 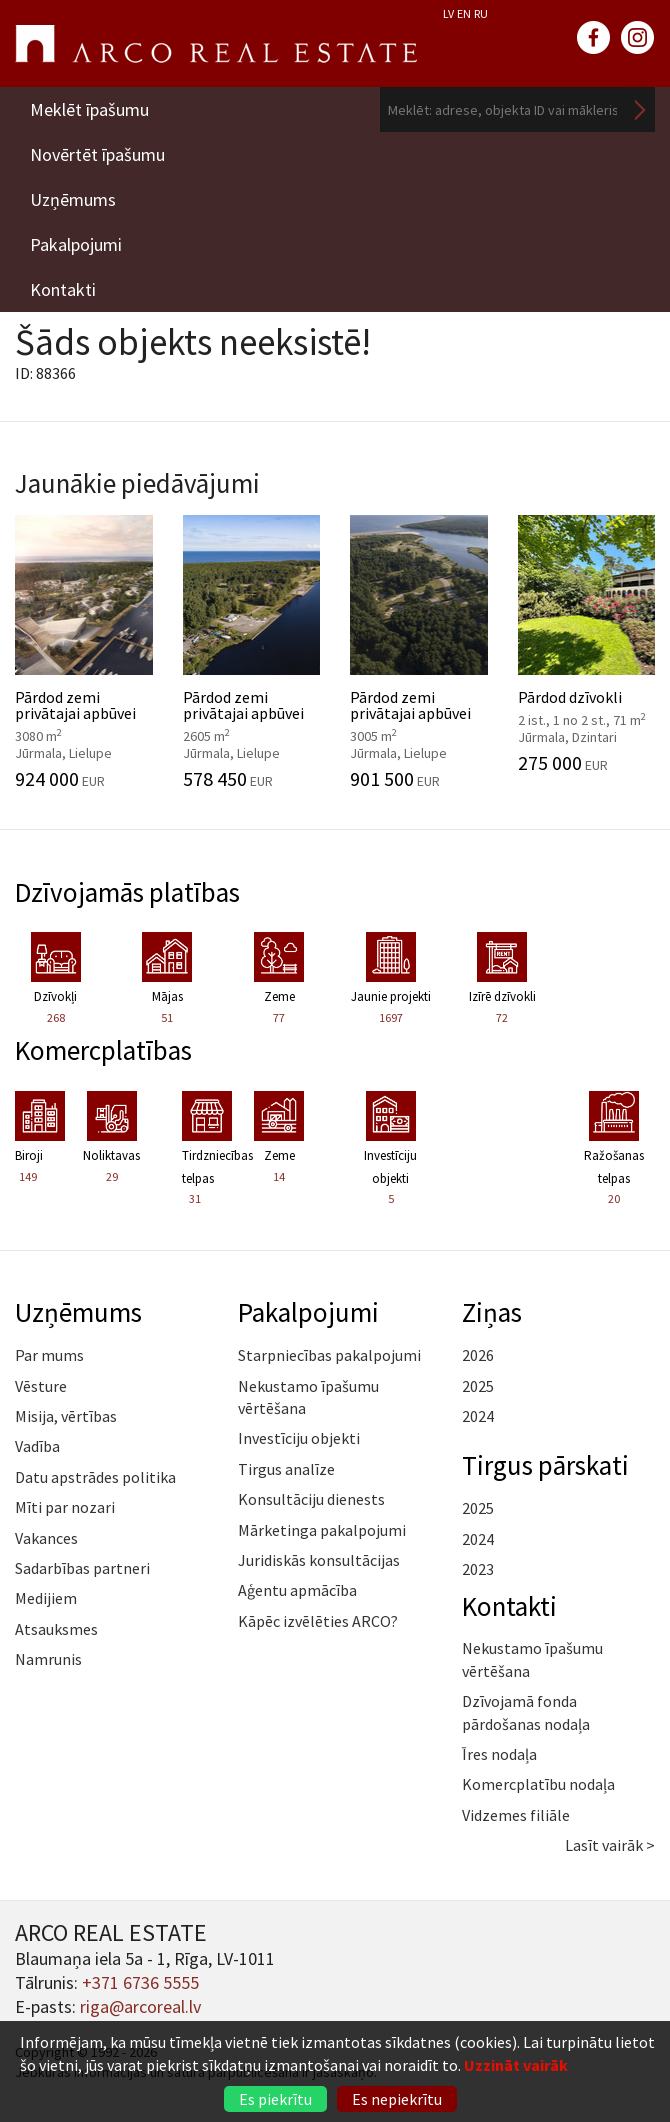 What do you see at coordinates (610, 1845) in the screenshot?
I see `Lasīt vairāk >` at bounding box center [610, 1845].